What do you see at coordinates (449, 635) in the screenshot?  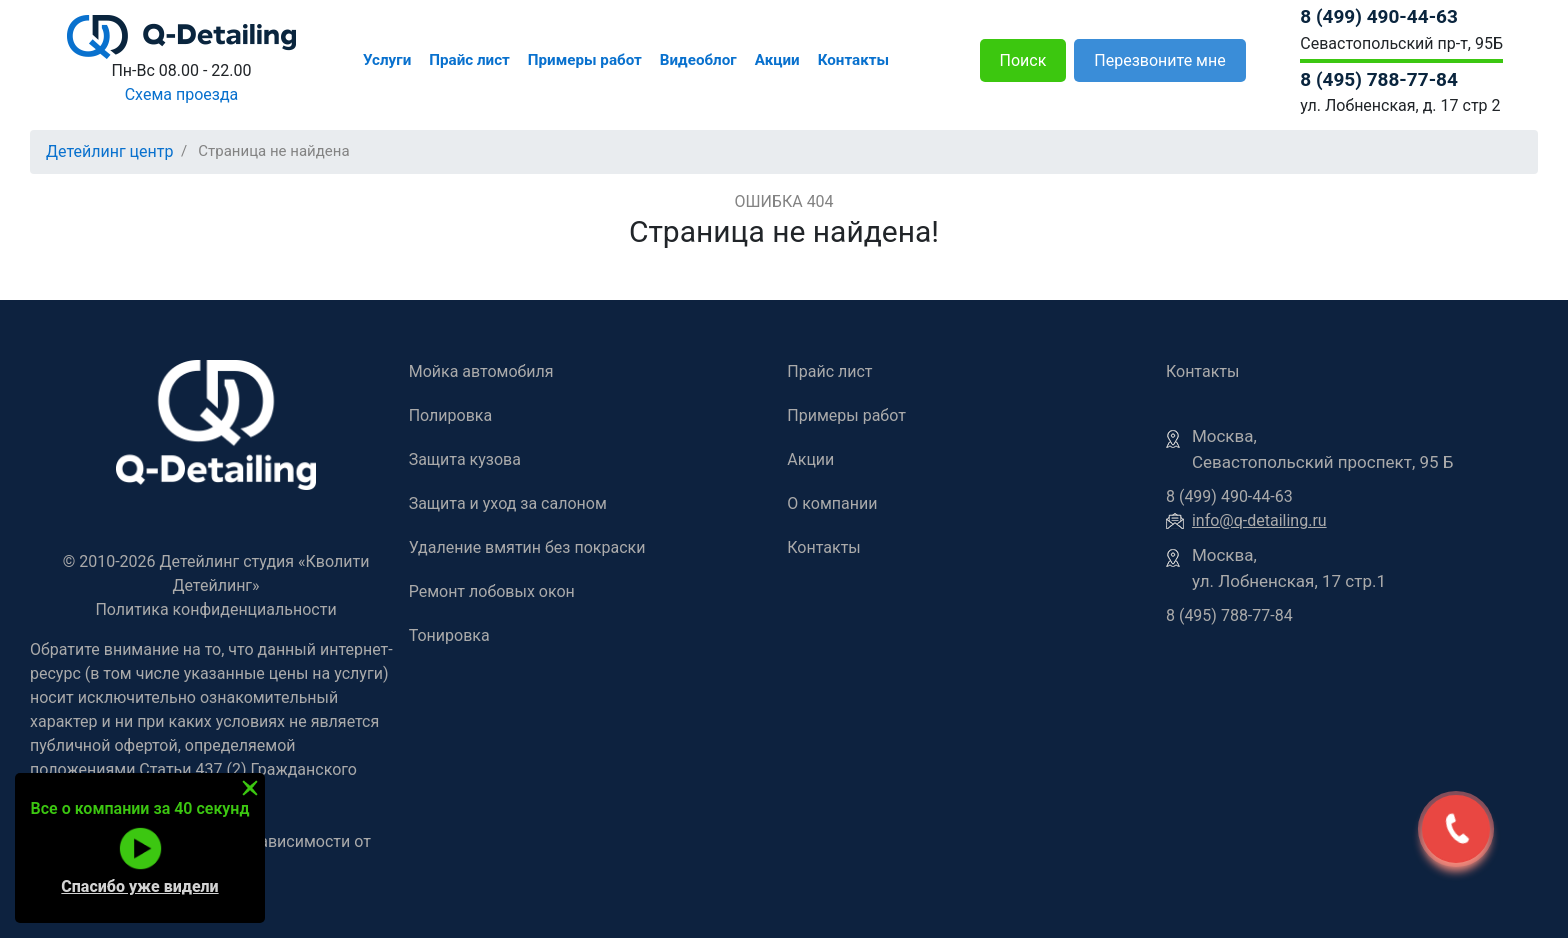 I see `Тонировка` at bounding box center [449, 635].